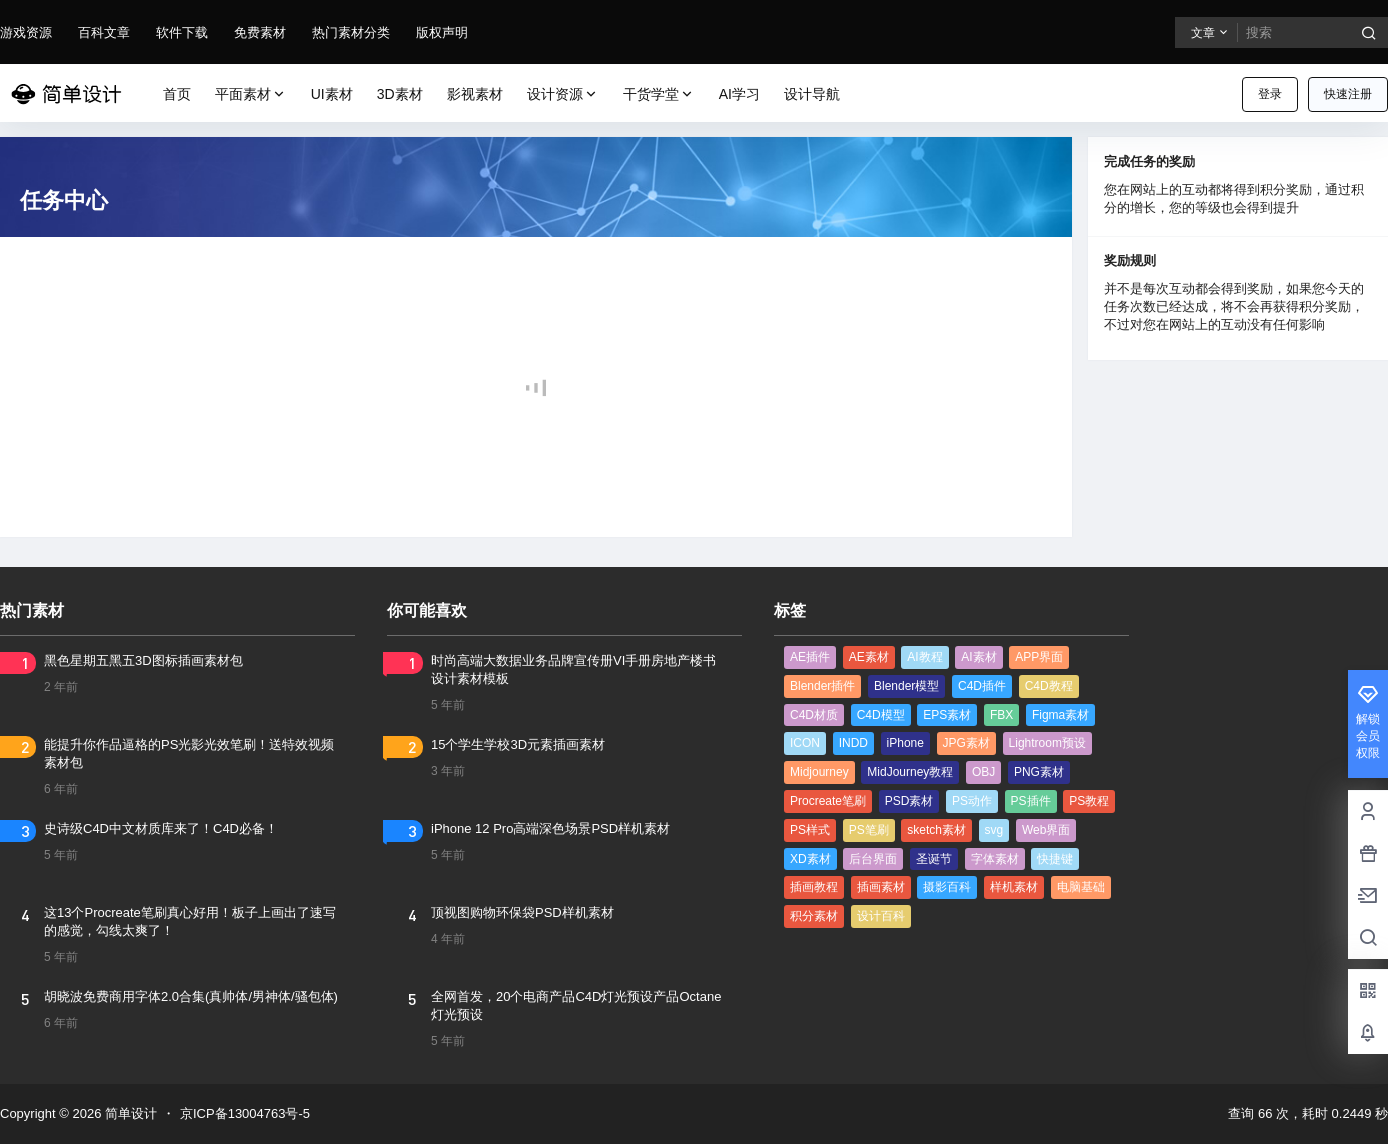 This screenshot has width=1388, height=1144. What do you see at coordinates (934, 859) in the screenshot?
I see `圣诞节` at bounding box center [934, 859].